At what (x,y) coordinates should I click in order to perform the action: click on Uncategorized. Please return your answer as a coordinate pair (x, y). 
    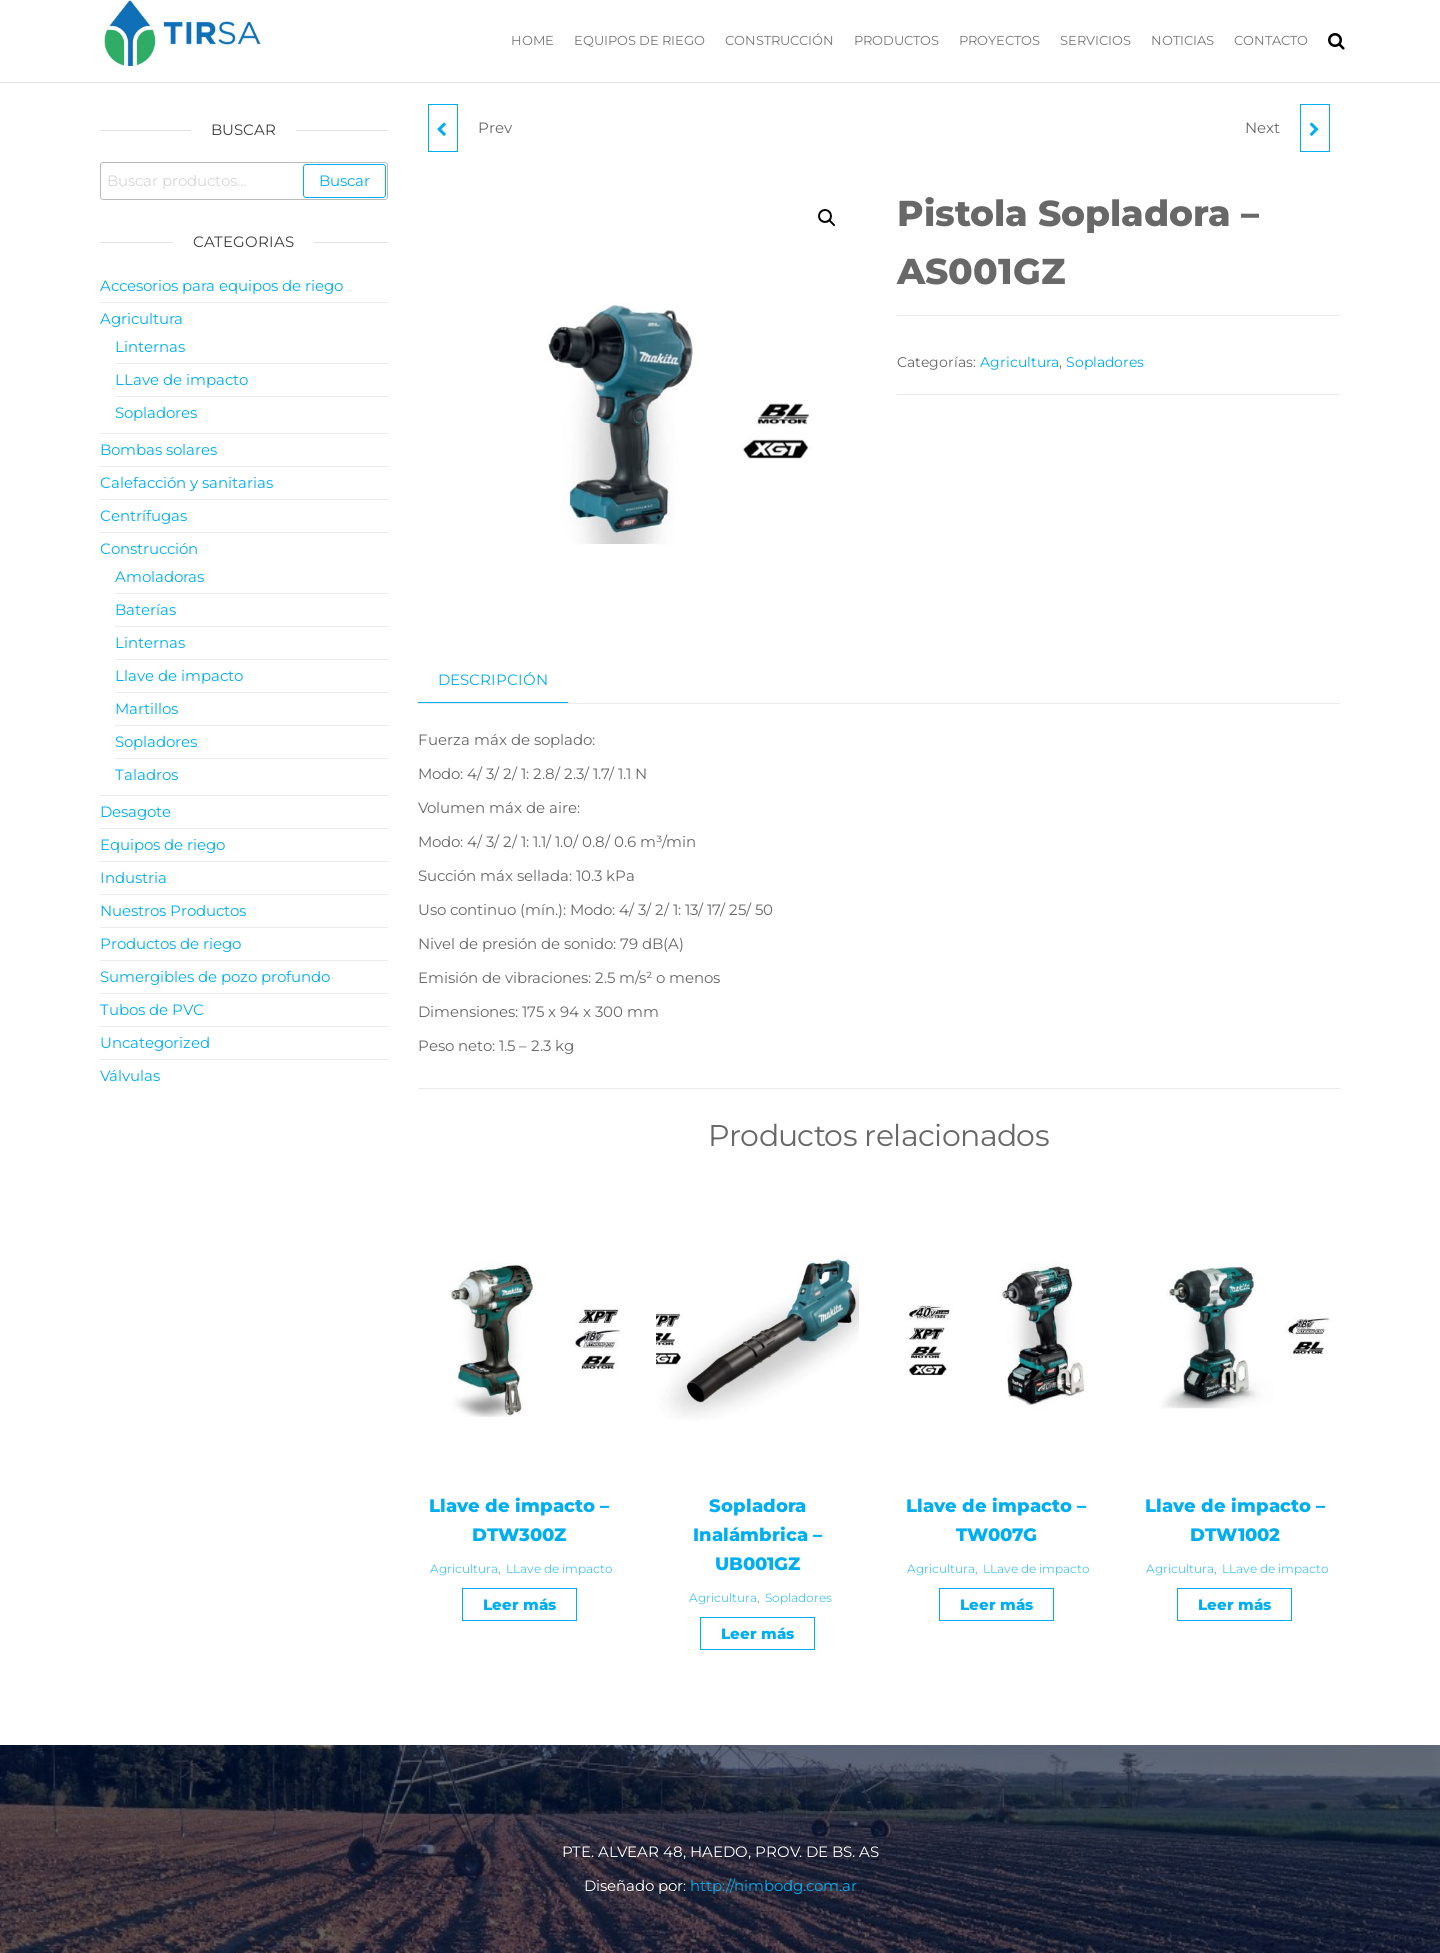
    Looking at the image, I should click on (155, 1042).